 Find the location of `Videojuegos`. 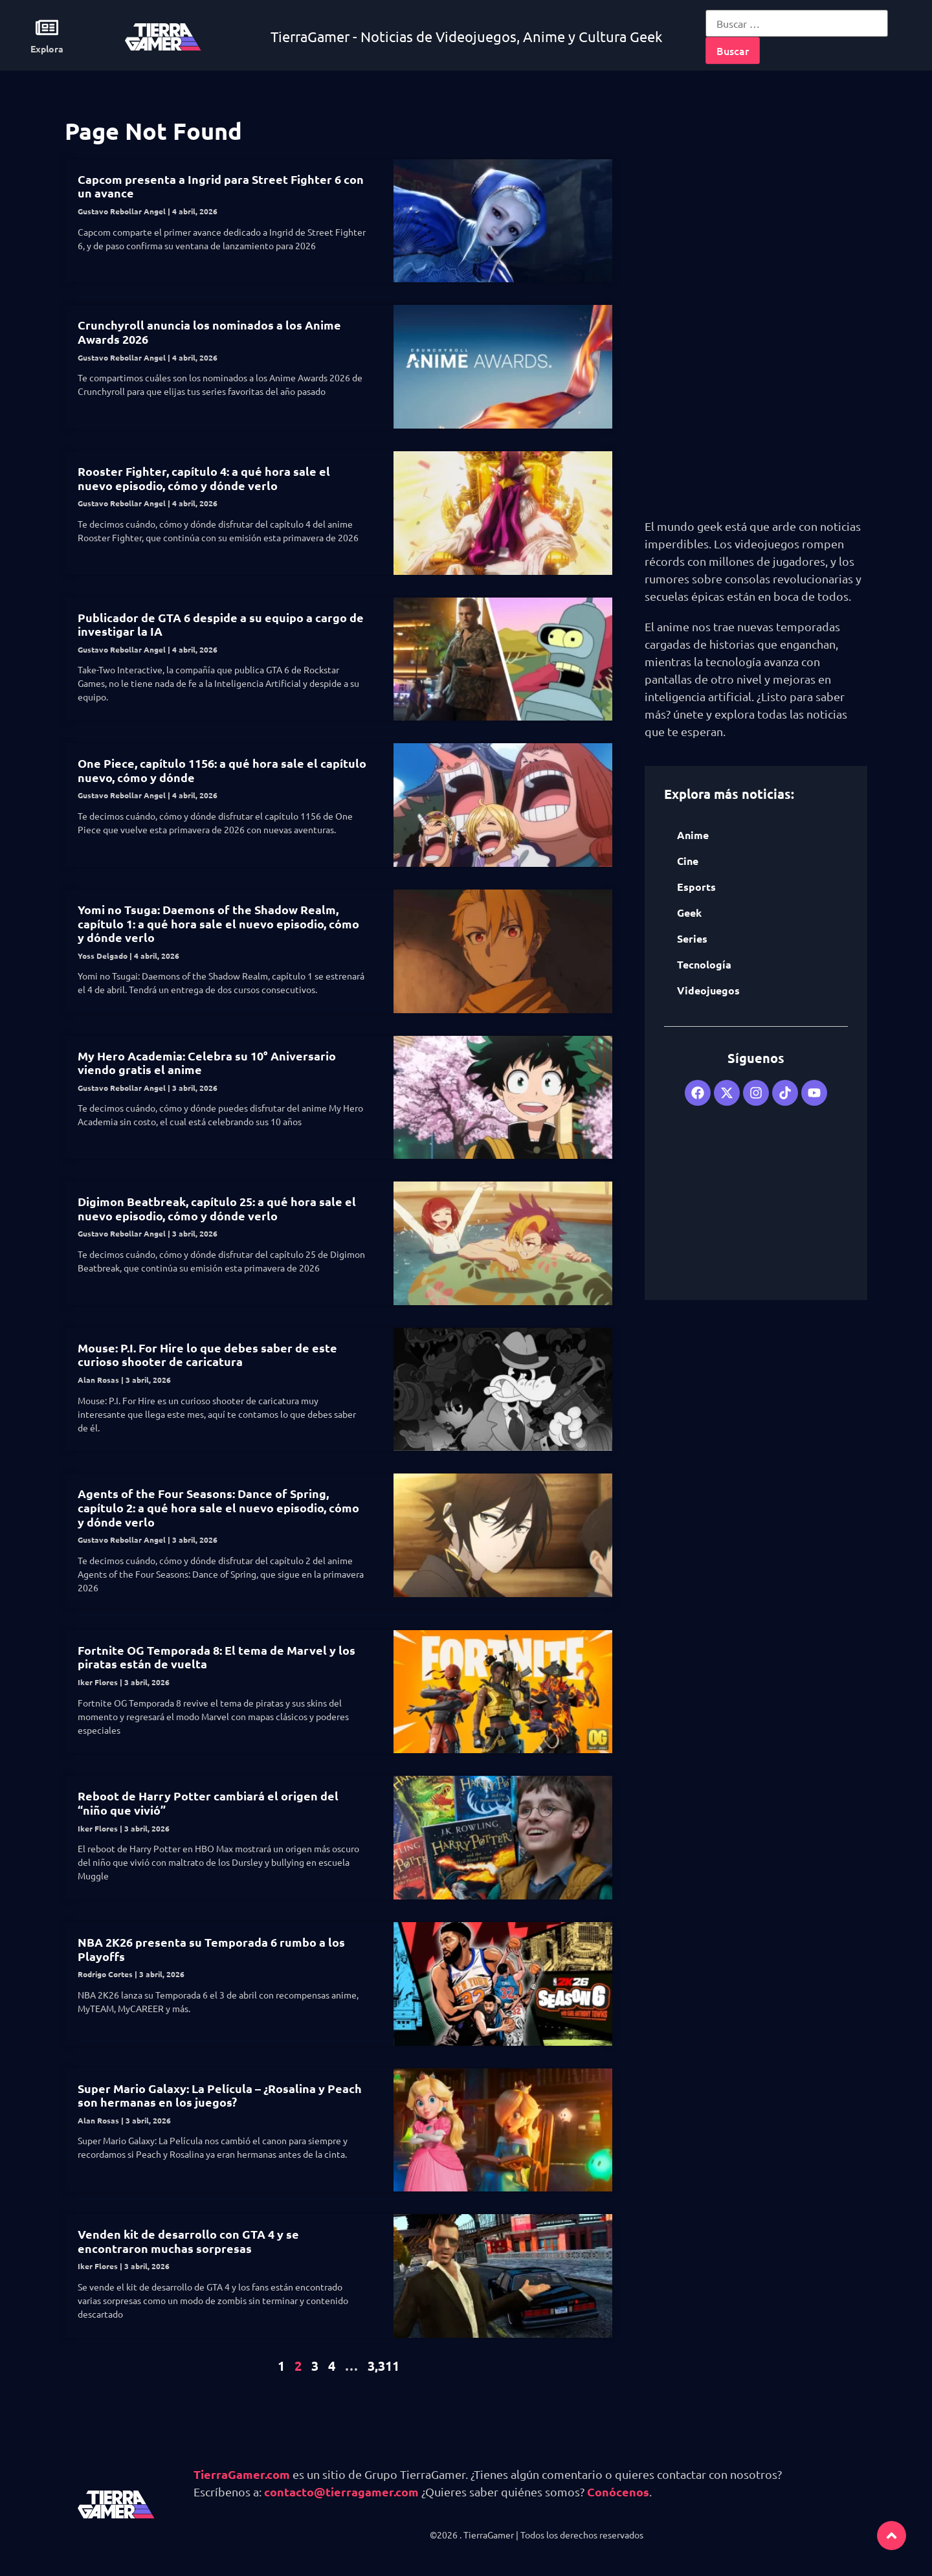

Videojuegos is located at coordinates (708, 990).